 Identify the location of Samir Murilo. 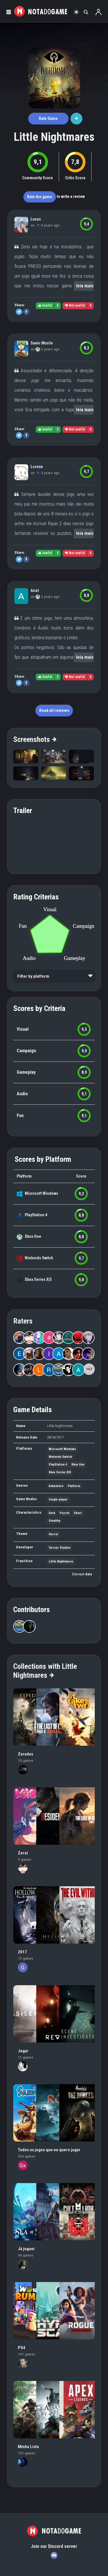
(42, 343).